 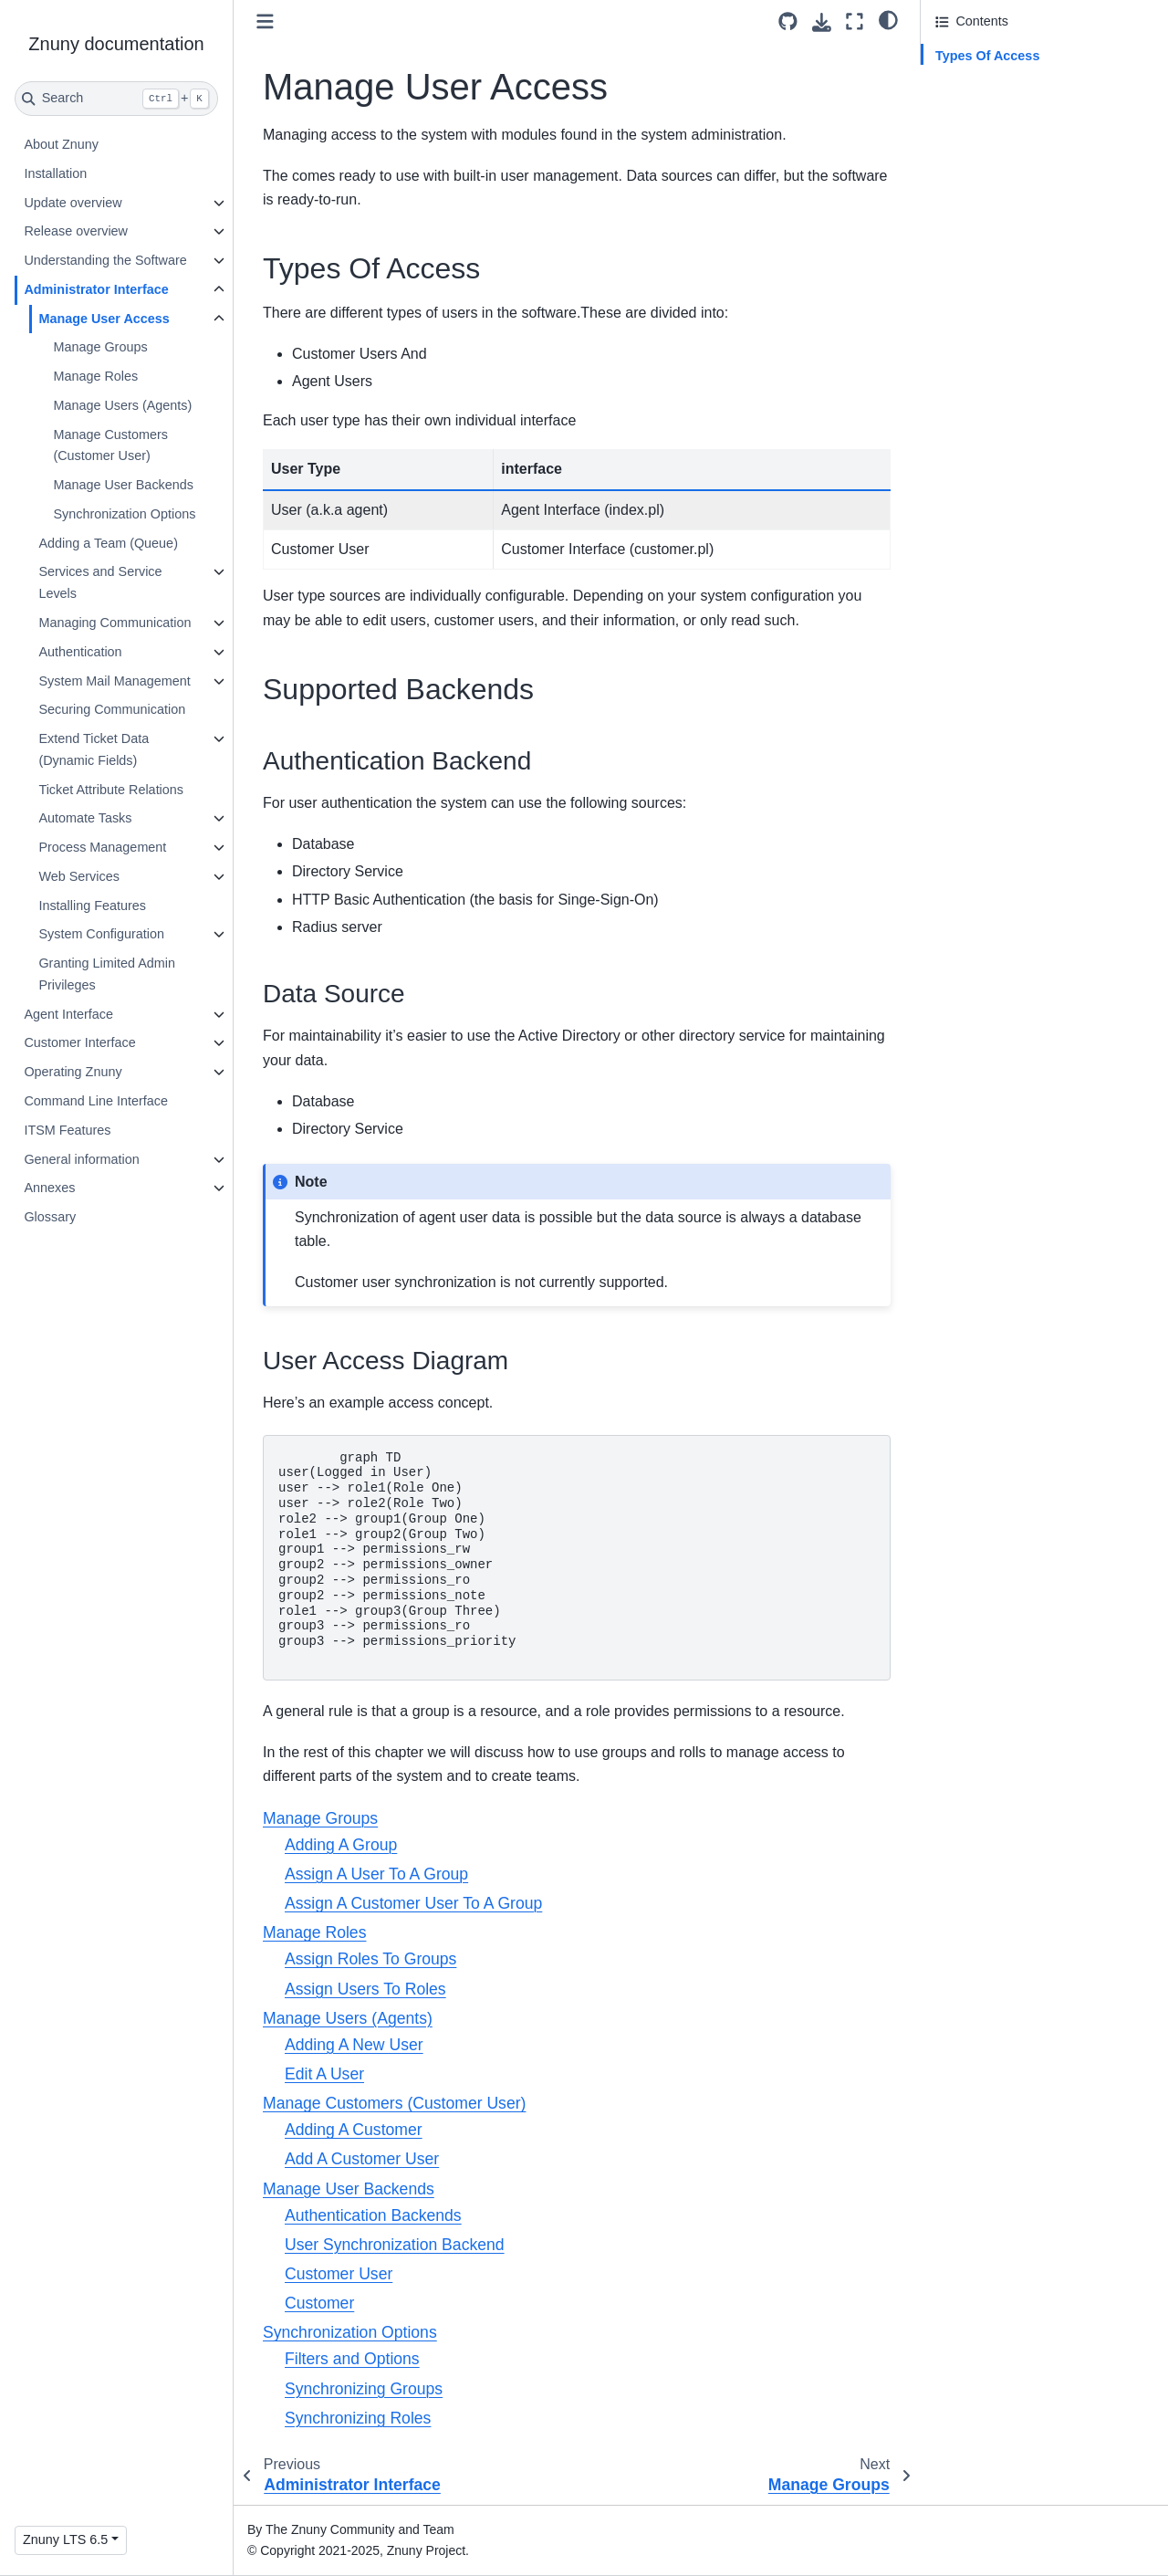 What do you see at coordinates (395, 2245) in the screenshot?
I see `User Synchronization Backend` at bounding box center [395, 2245].